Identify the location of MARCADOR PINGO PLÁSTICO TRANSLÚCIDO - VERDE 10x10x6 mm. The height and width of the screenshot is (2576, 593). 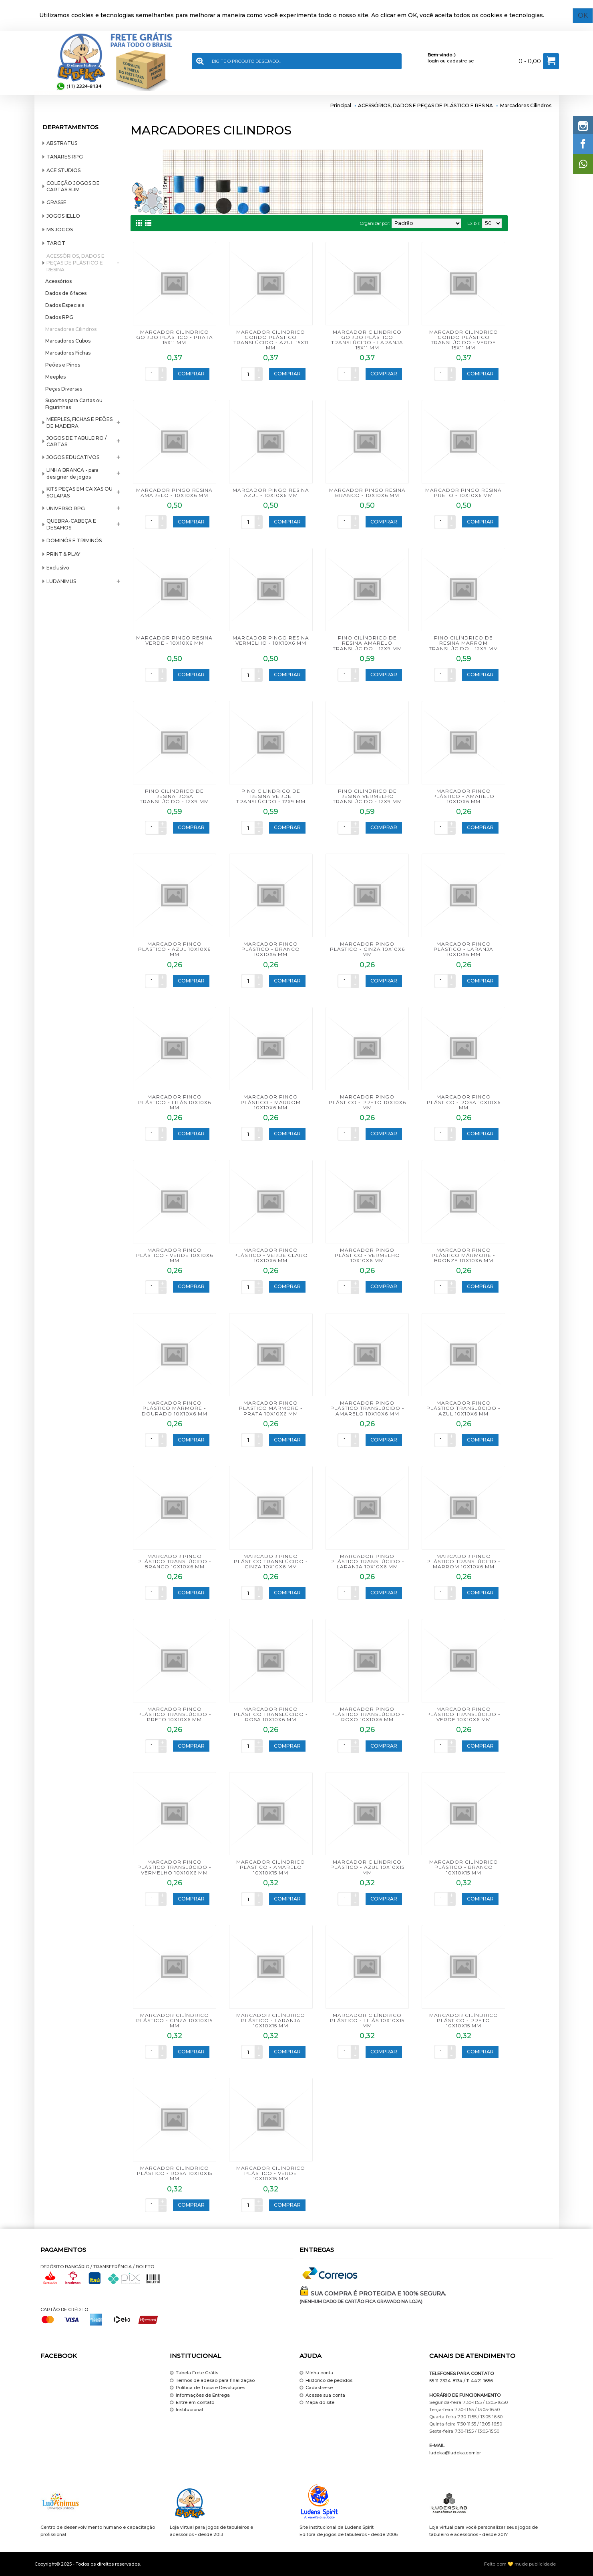
(463, 1714).